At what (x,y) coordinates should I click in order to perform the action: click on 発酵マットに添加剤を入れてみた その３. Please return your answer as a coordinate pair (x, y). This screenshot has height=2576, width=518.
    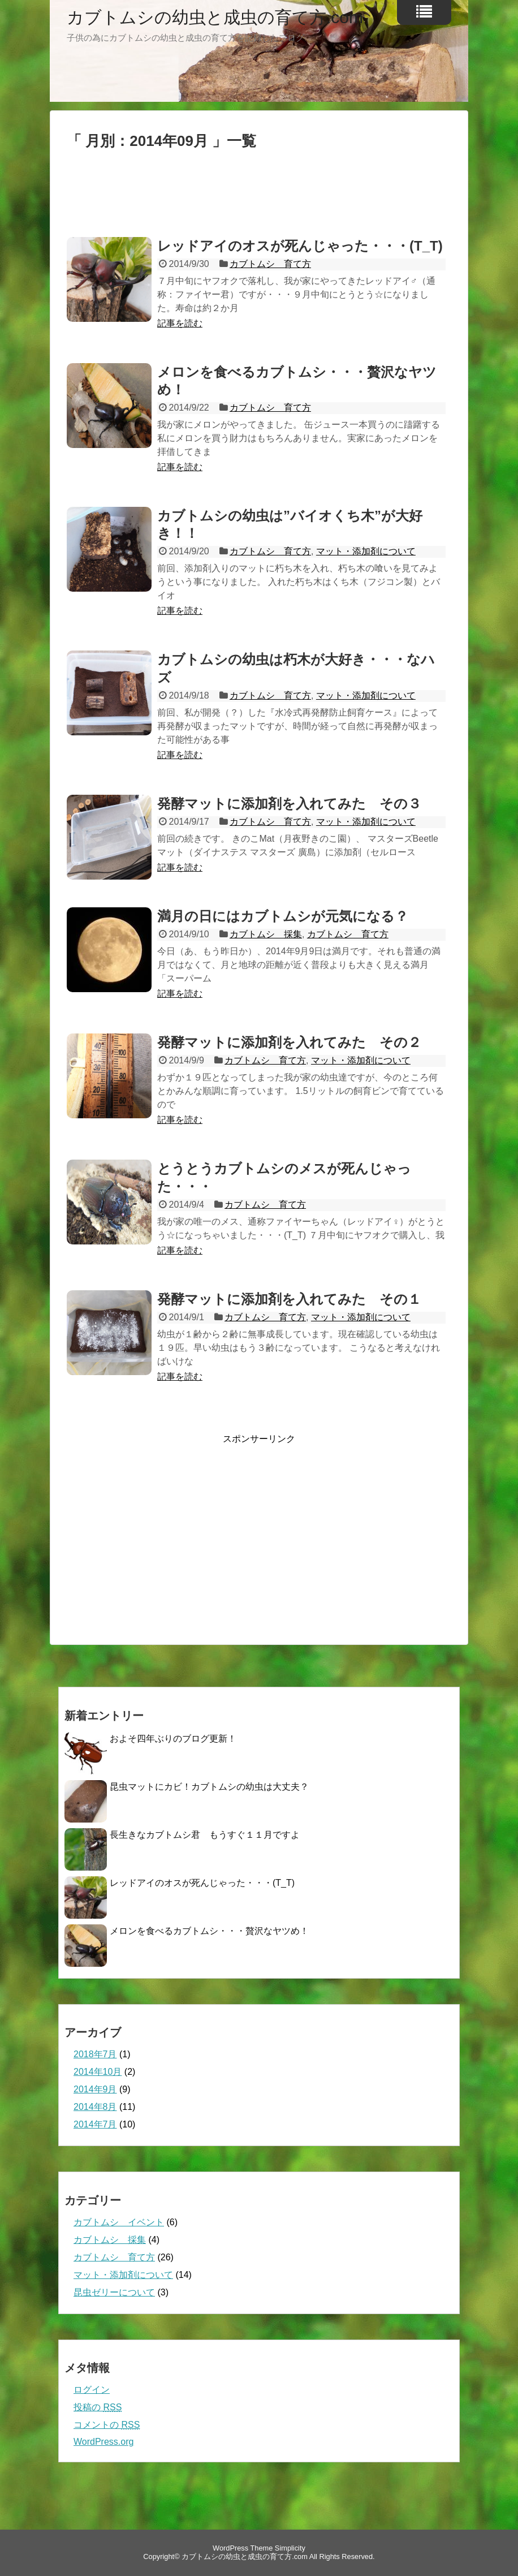
    Looking at the image, I should click on (289, 803).